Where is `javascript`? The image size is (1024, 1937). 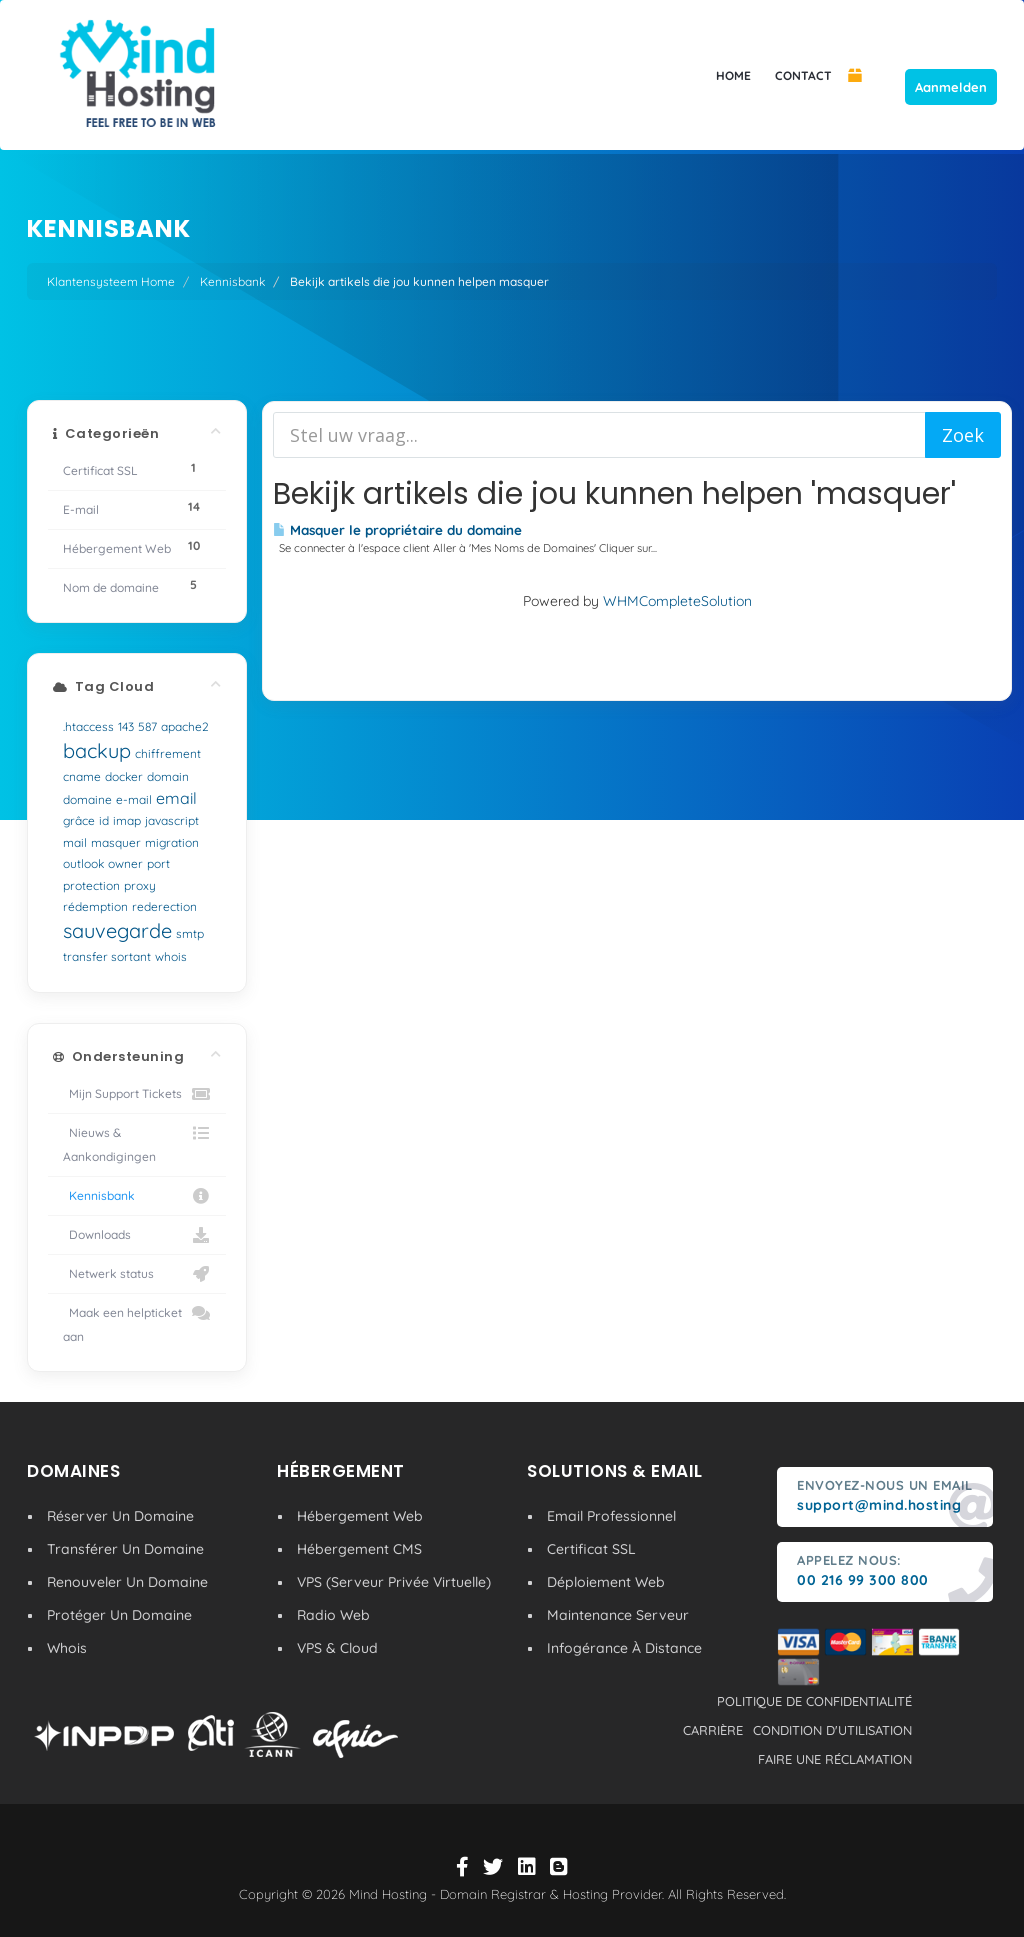
javascript is located at coordinates (172, 820).